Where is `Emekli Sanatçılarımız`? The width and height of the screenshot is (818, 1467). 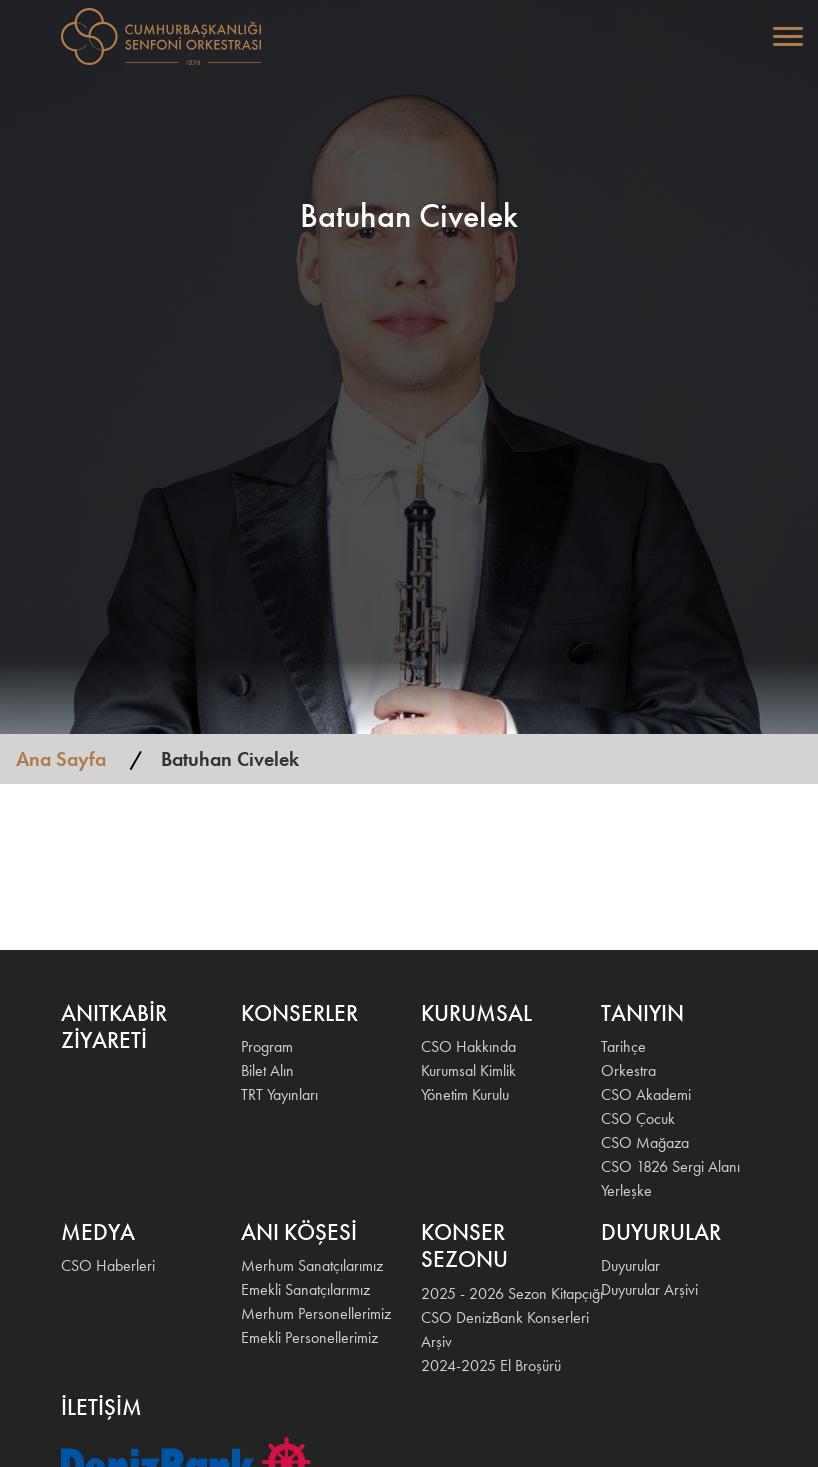
Emekli Sanatçılarımız is located at coordinates (305, 1289).